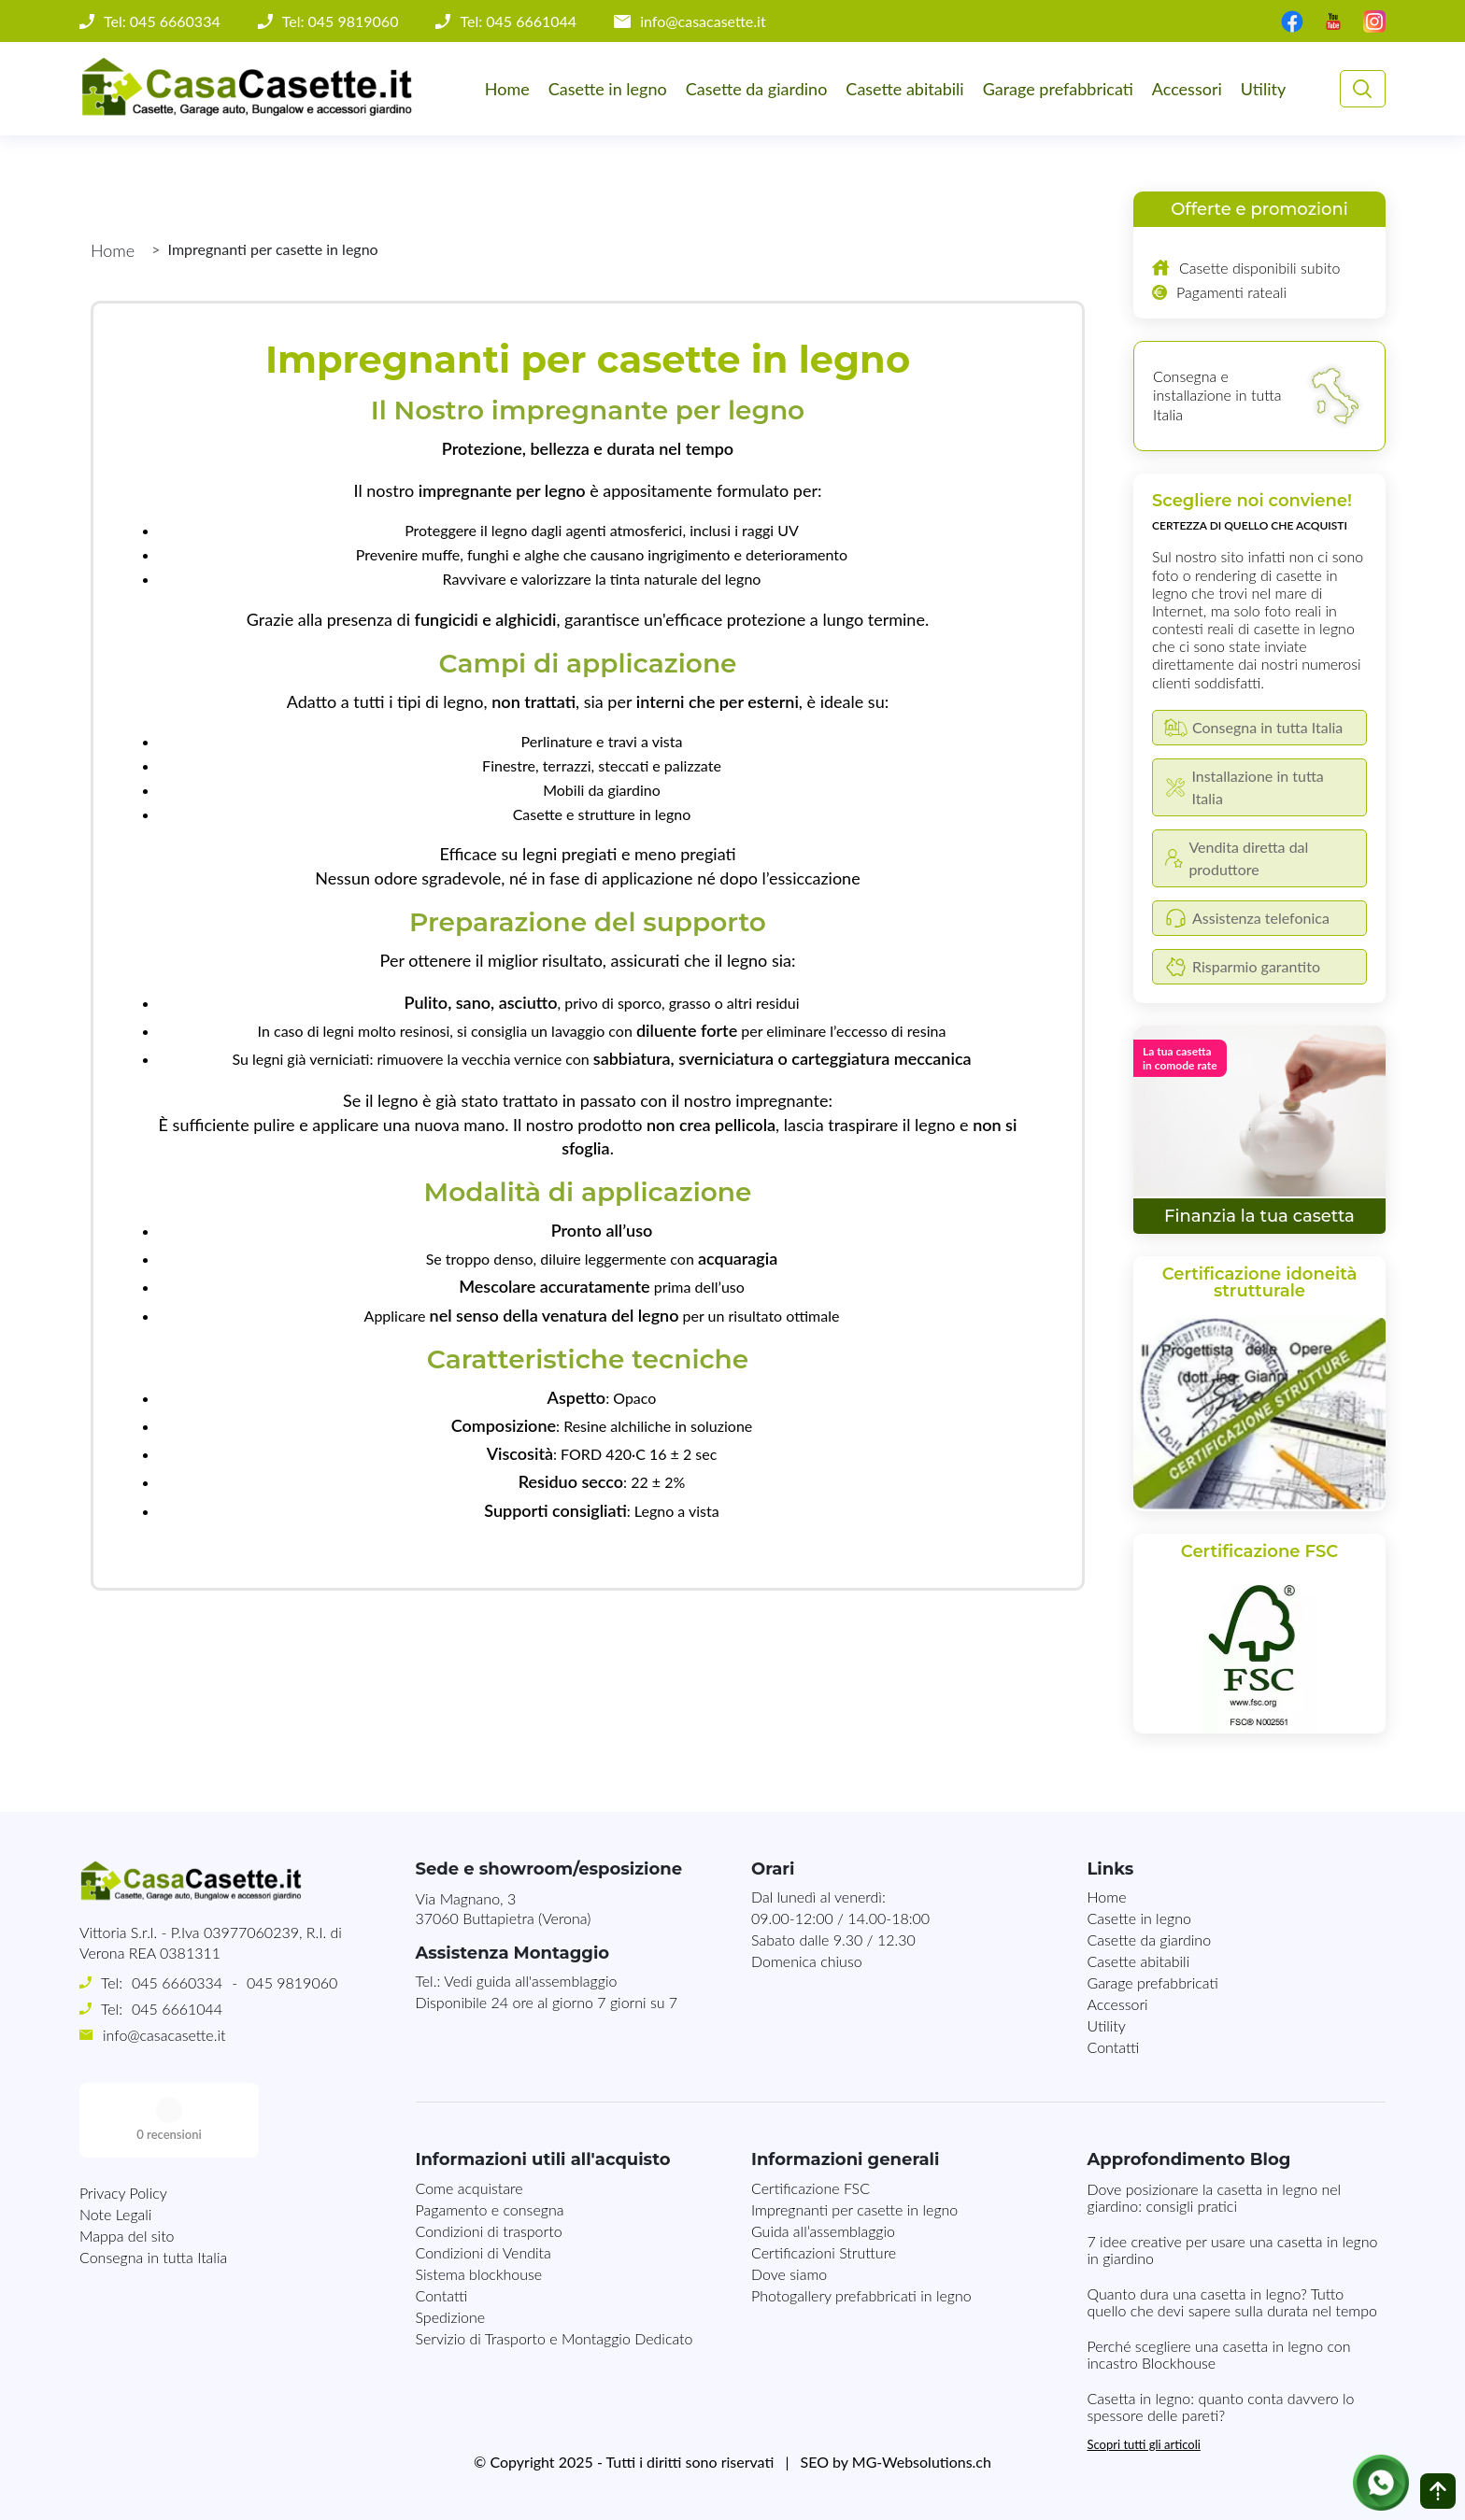  I want to click on Mappa del sito, so click(127, 2161).